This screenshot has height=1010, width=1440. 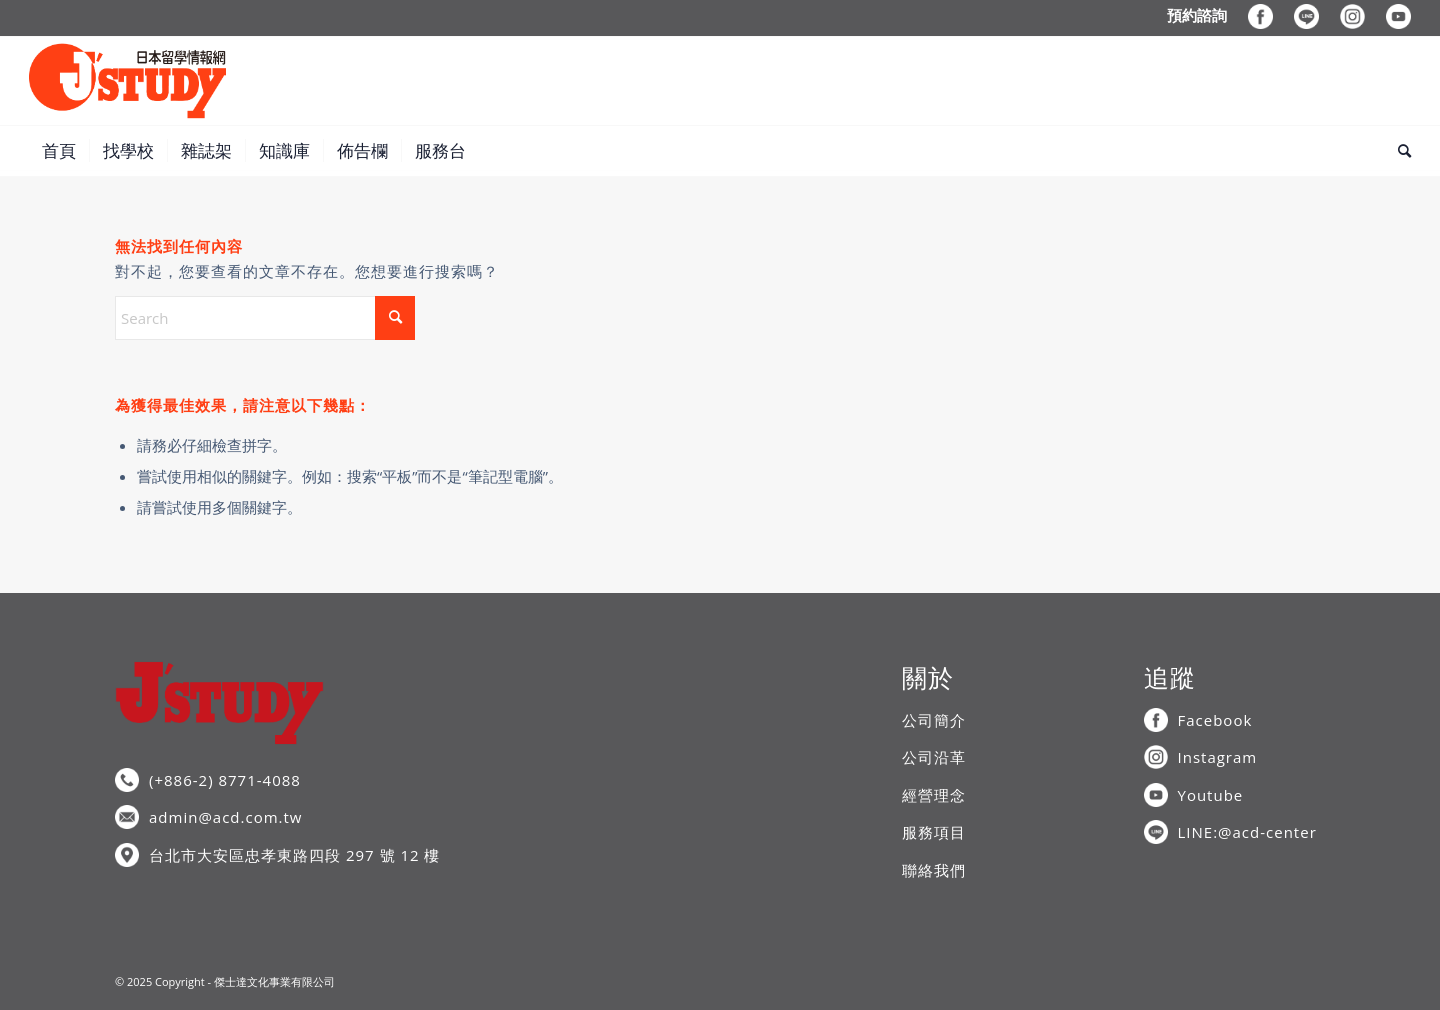 I want to click on Instagram, so click(x=1218, y=757).